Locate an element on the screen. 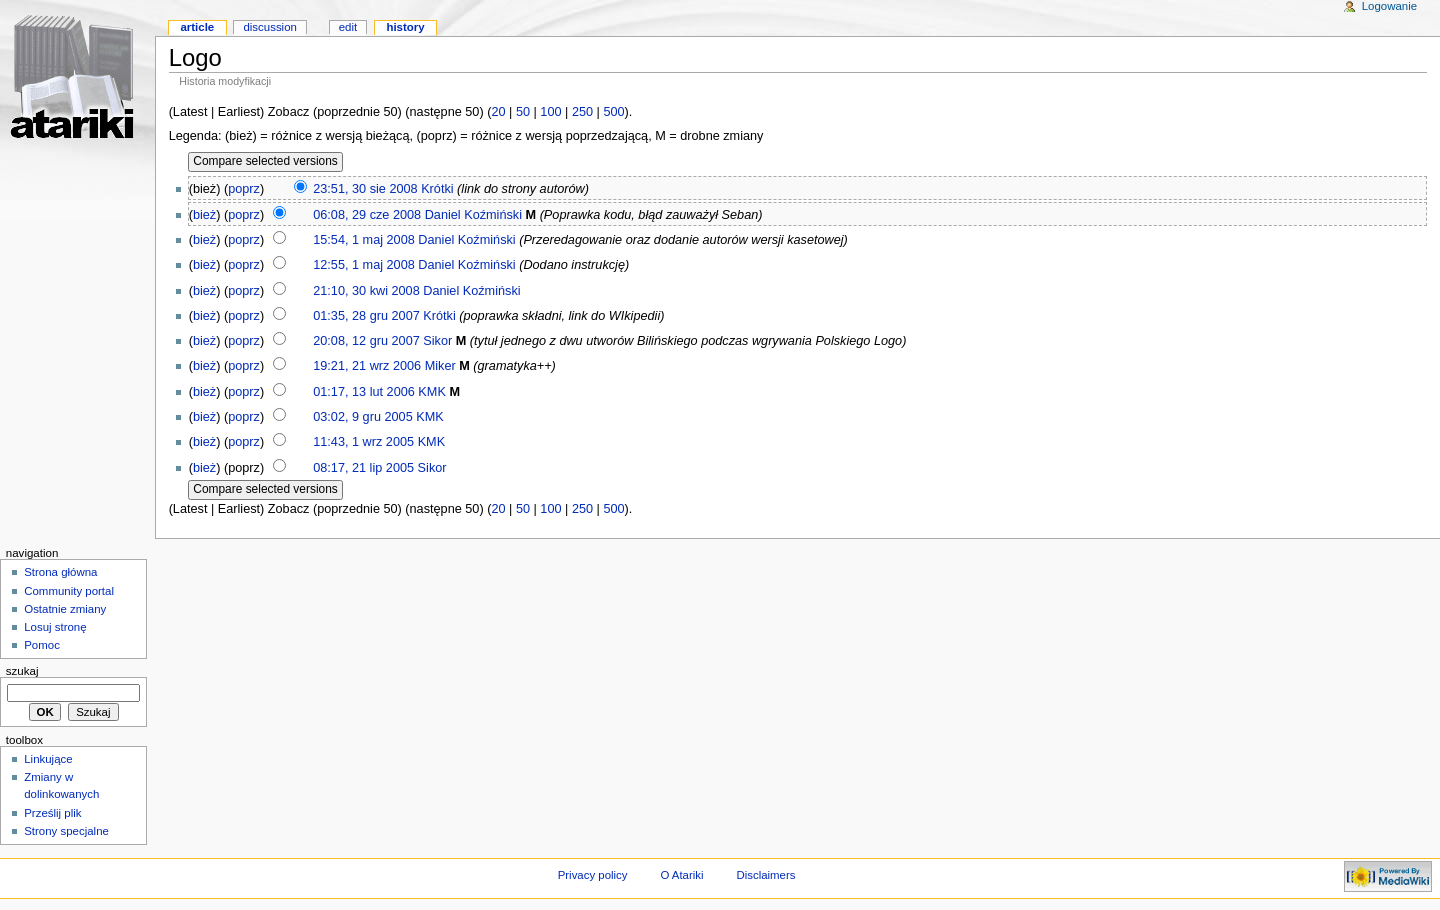  01:17, 13 lut 2006 is located at coordinates (364, 392).